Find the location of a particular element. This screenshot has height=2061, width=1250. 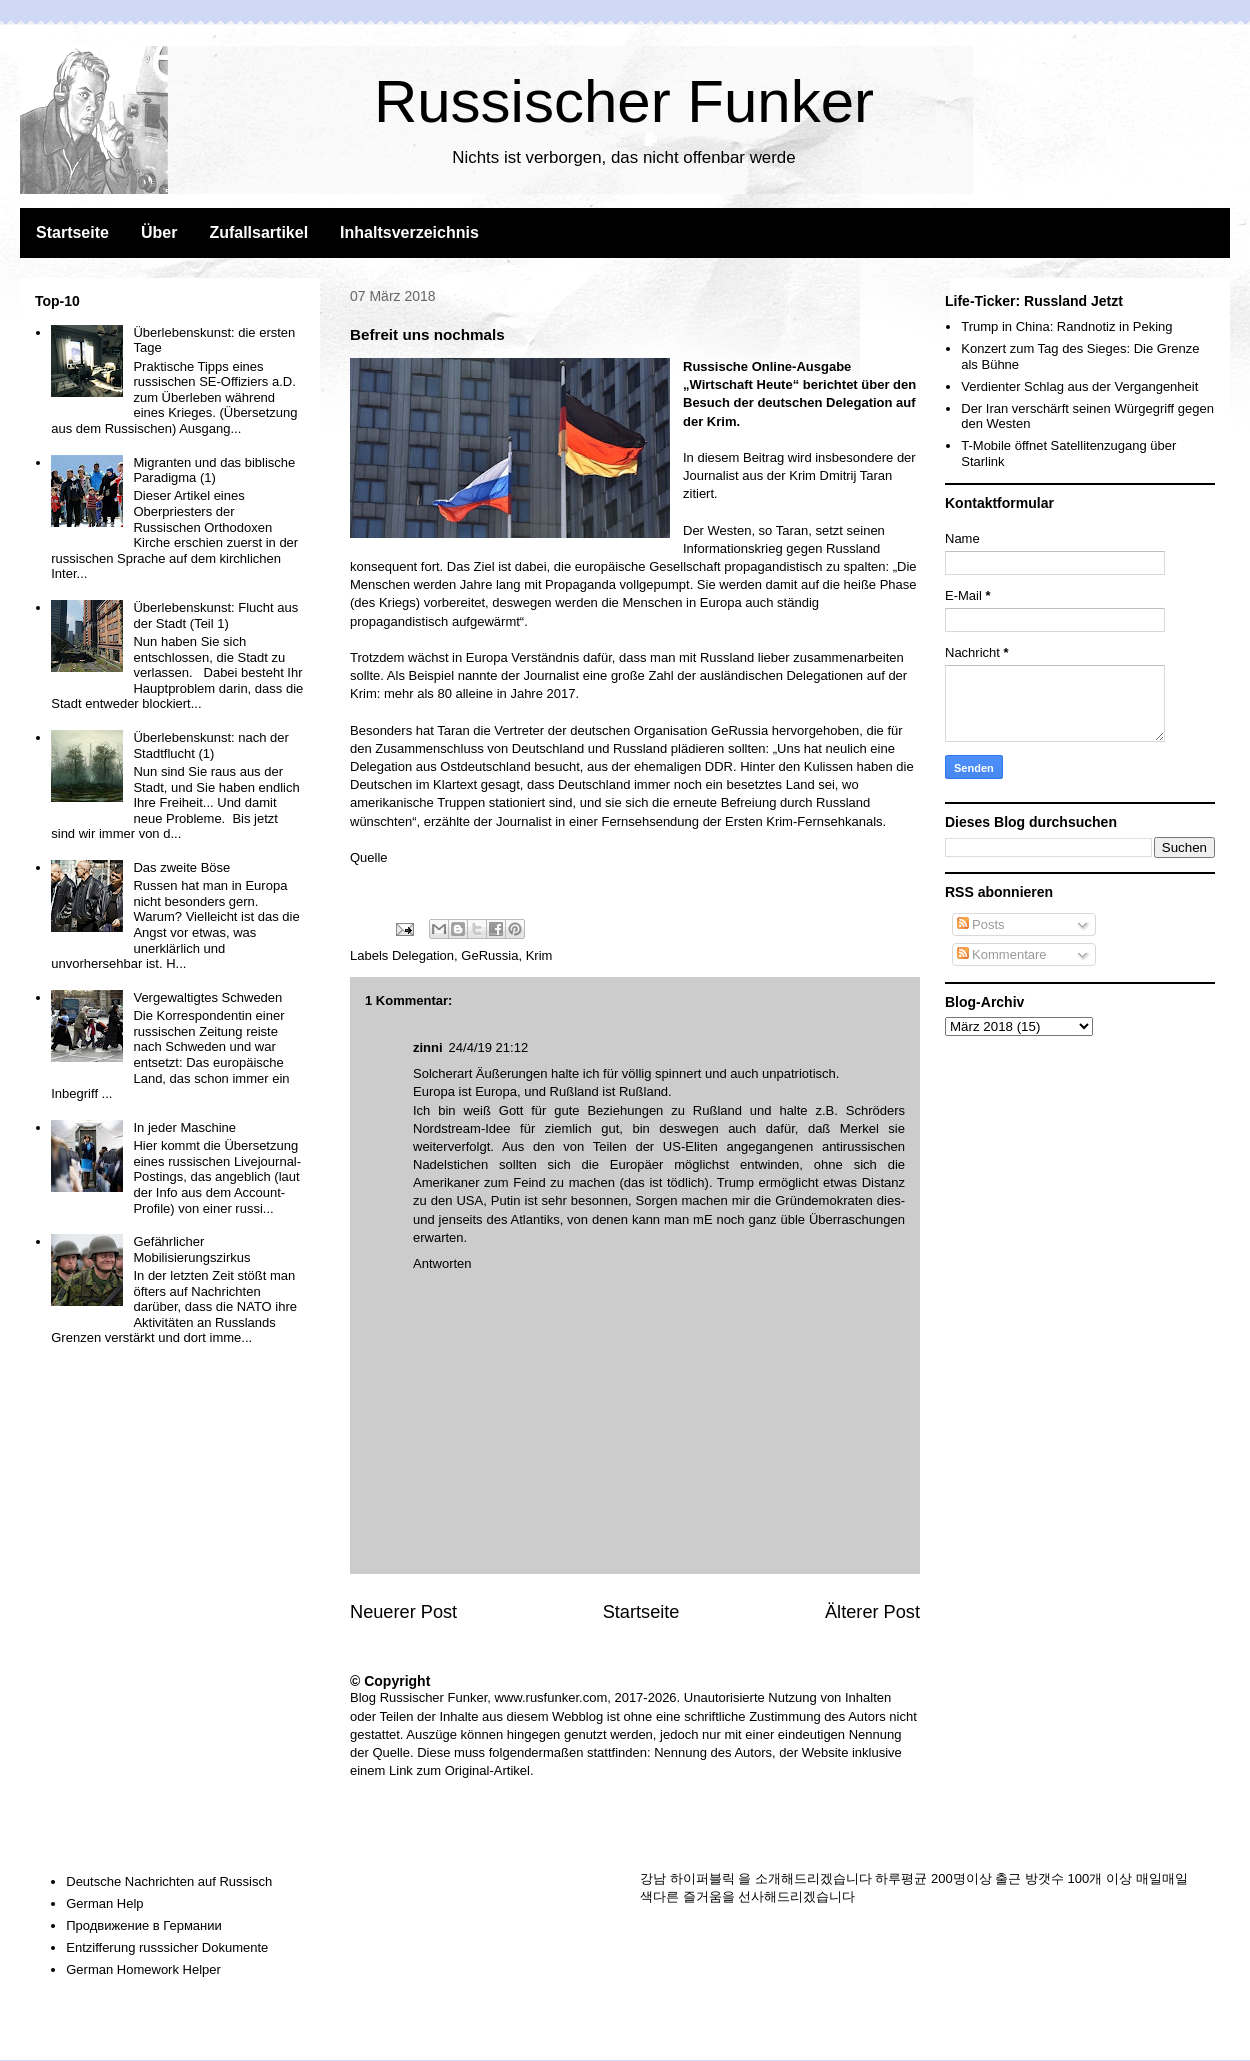

Posts is located at coordinates (981, 924).